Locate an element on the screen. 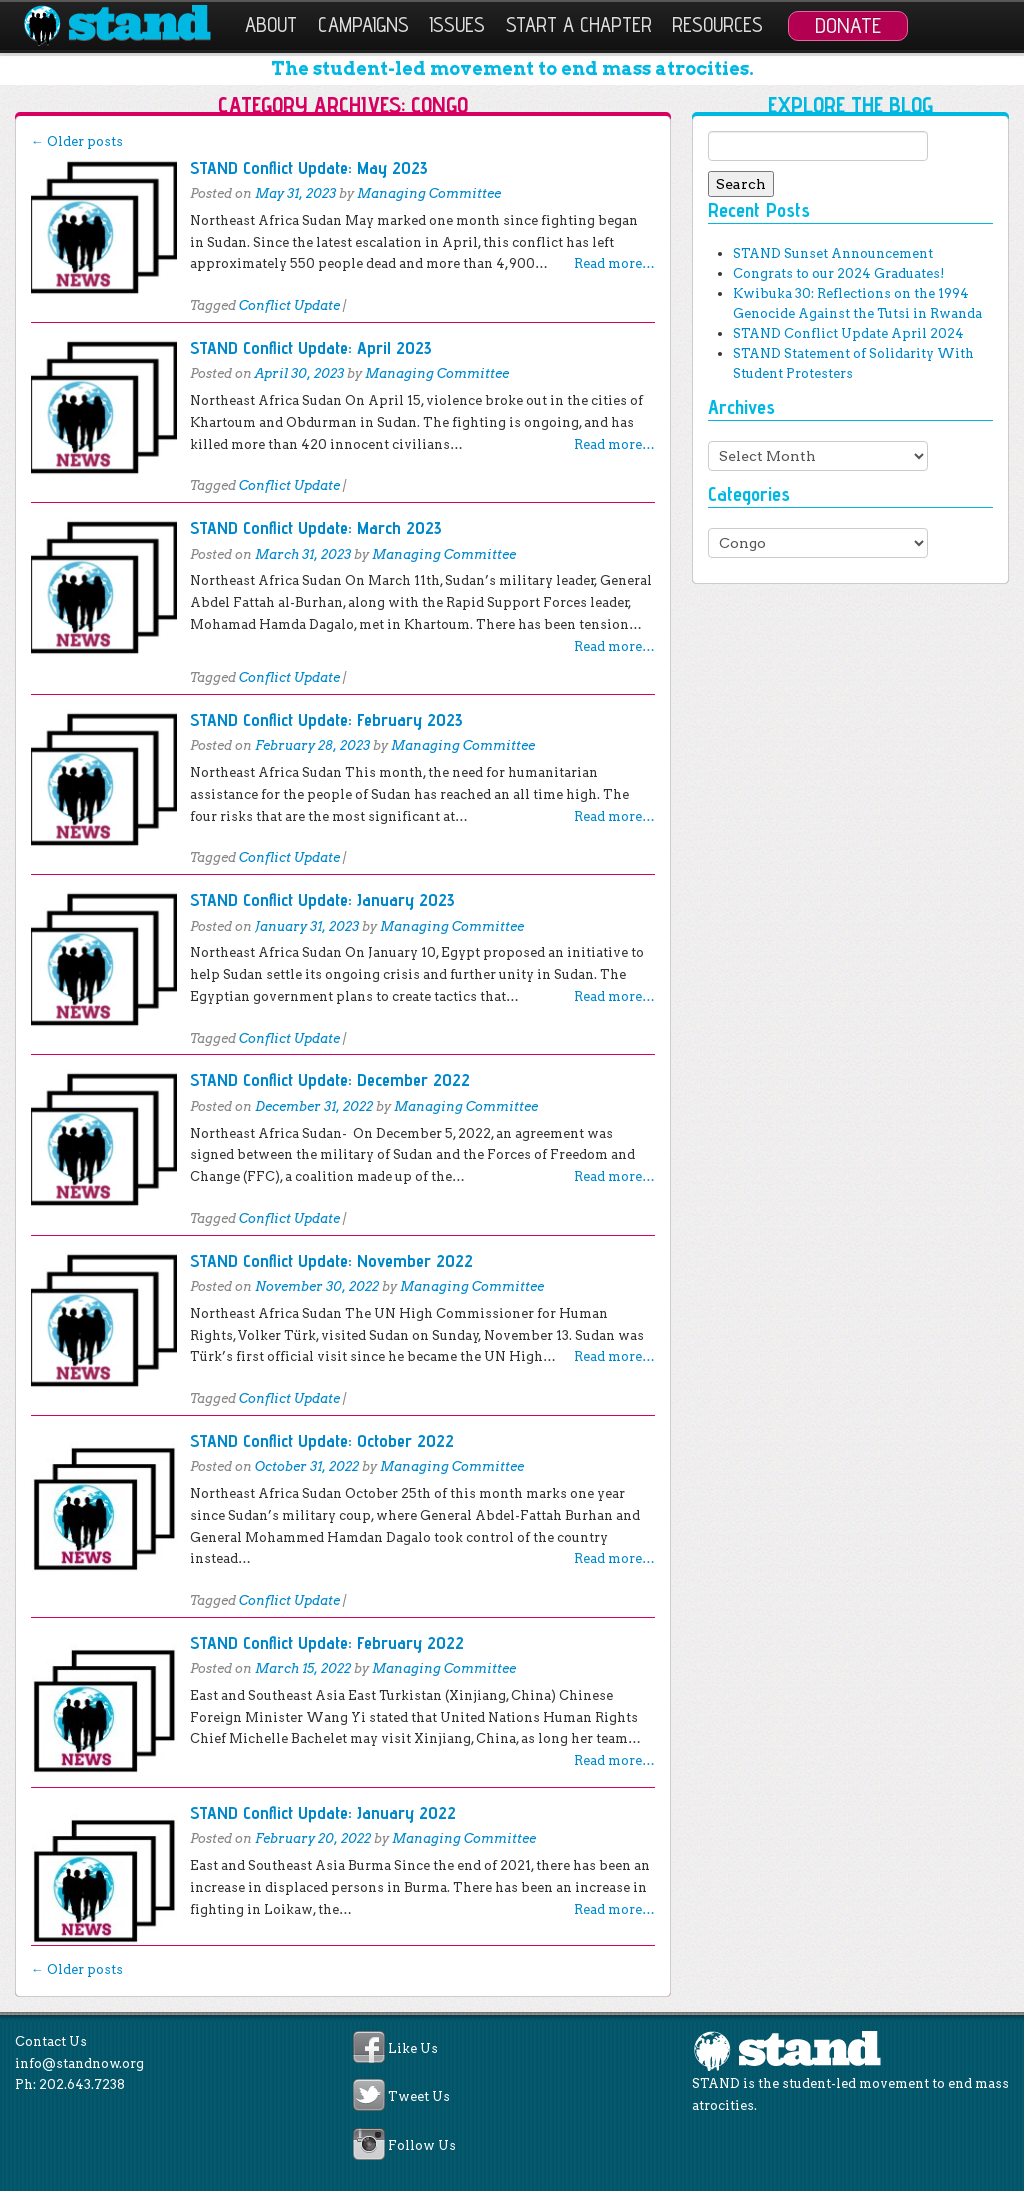 The width and height of the screenshot is (1024, 2191). Issues is located at coordinates (457, 24).